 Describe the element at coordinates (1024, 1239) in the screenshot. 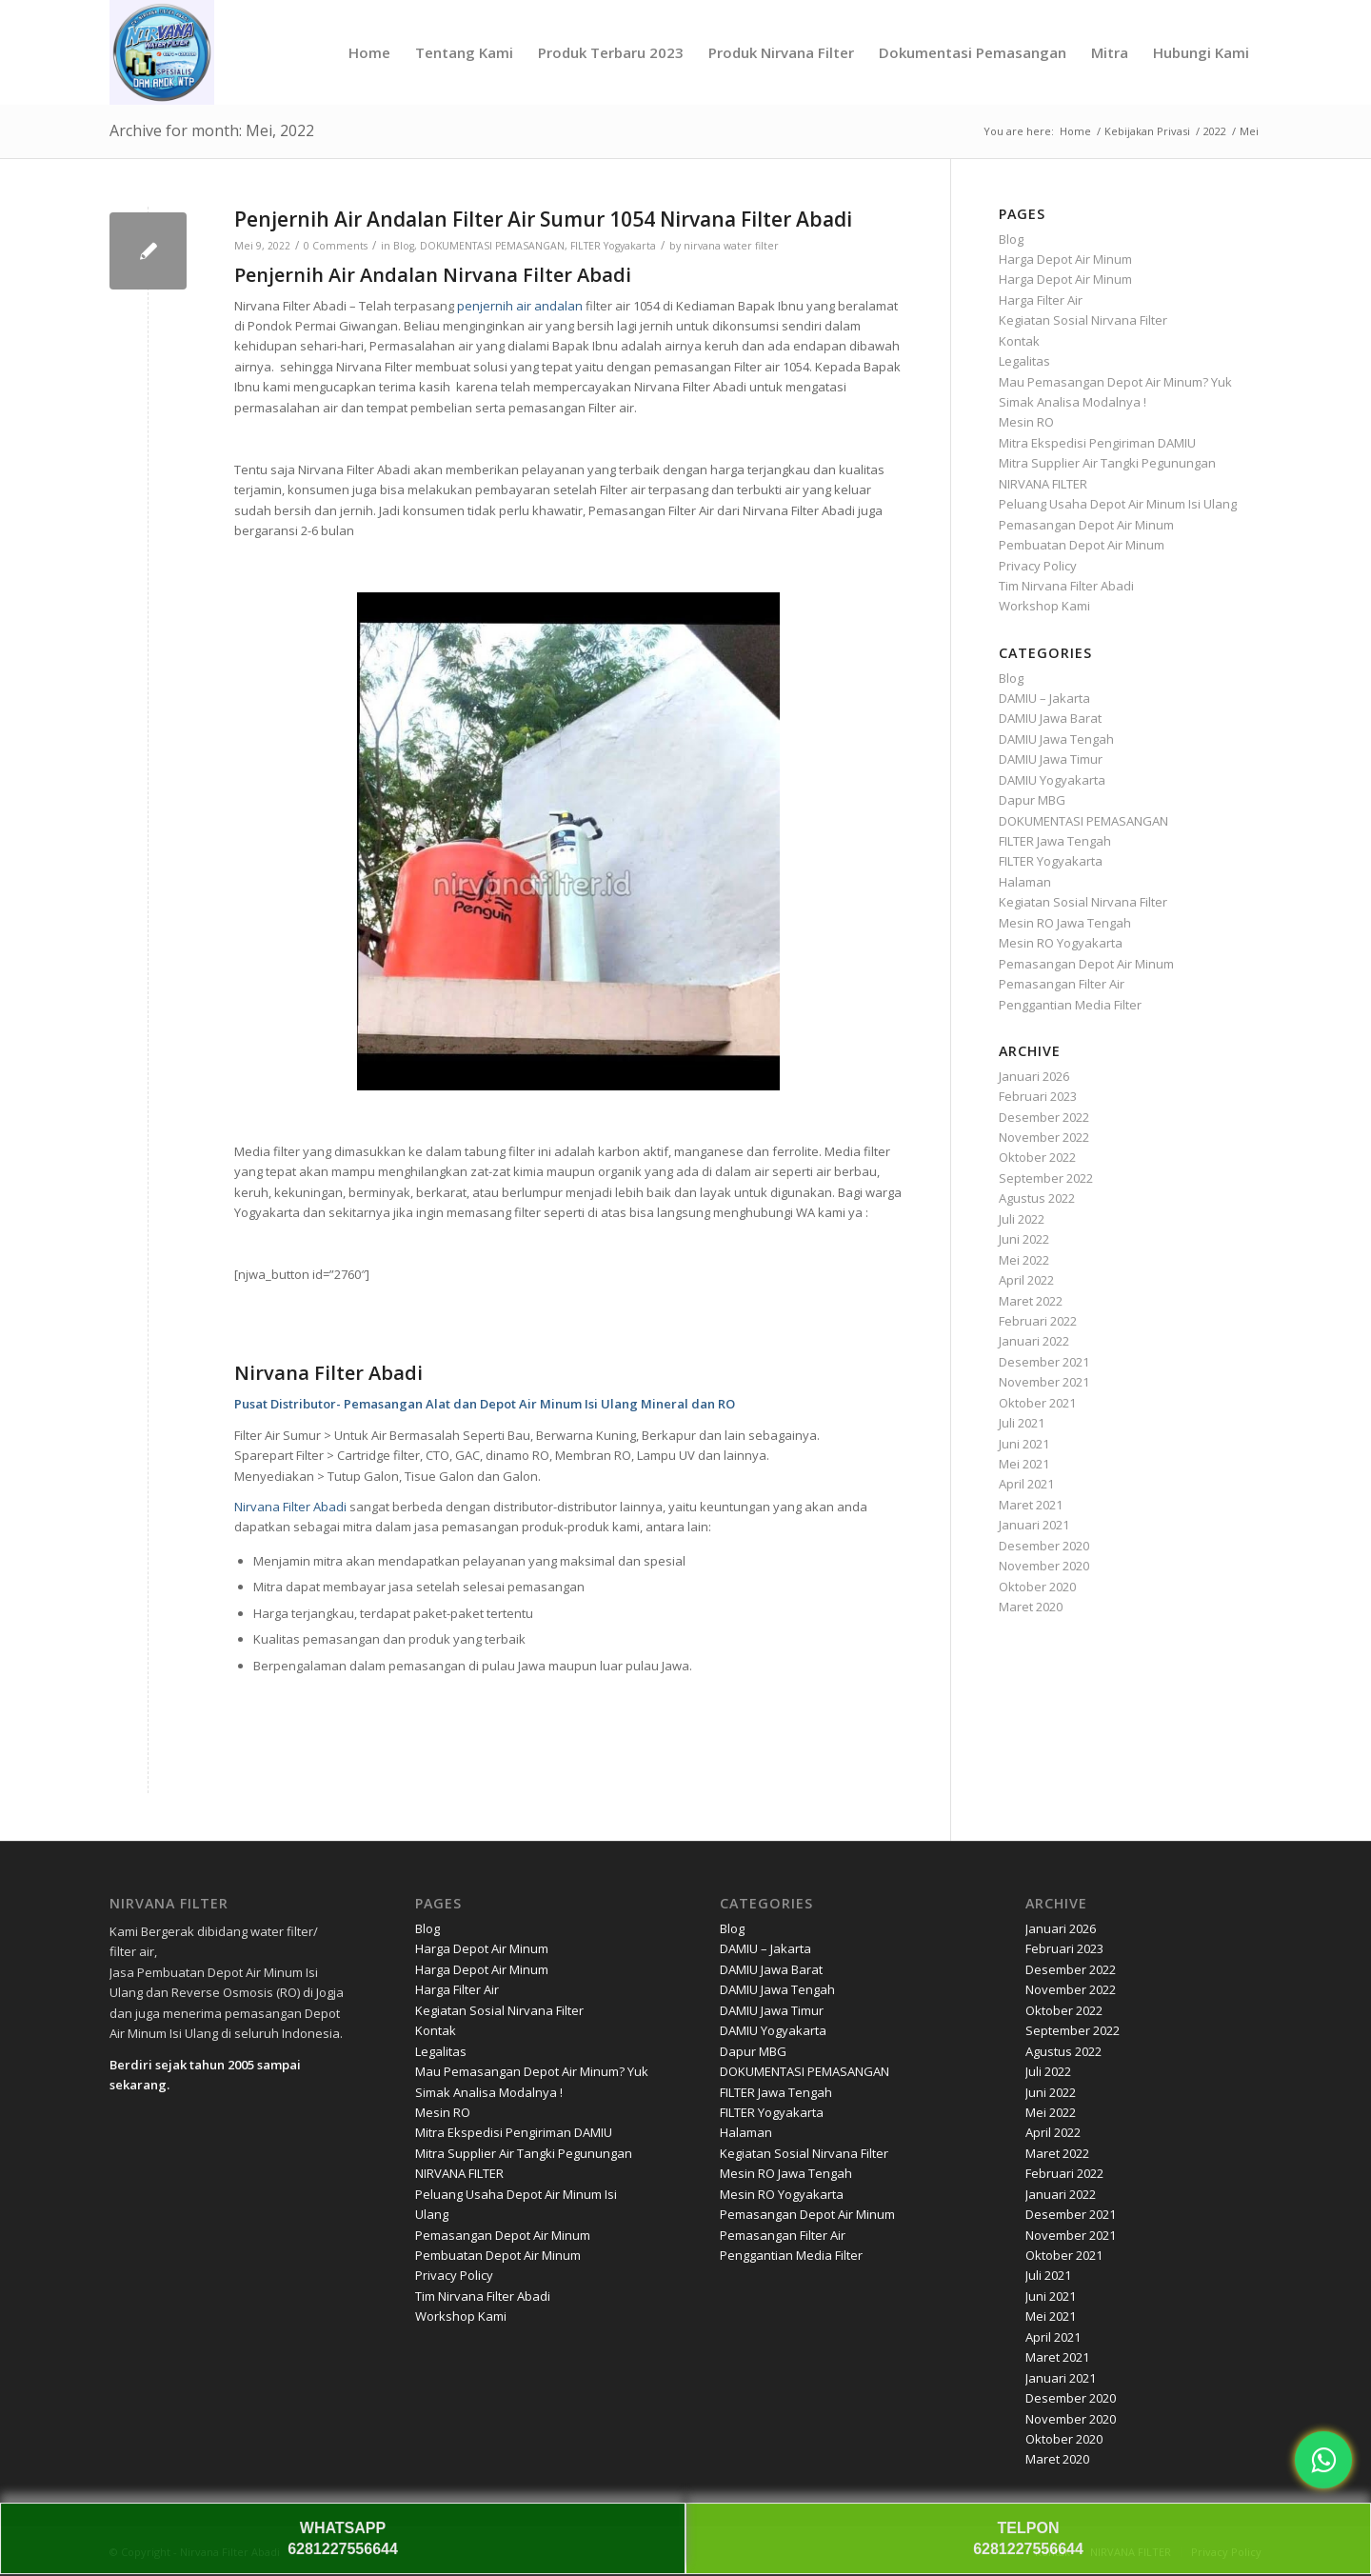

I see `Juni 2022` at that location.